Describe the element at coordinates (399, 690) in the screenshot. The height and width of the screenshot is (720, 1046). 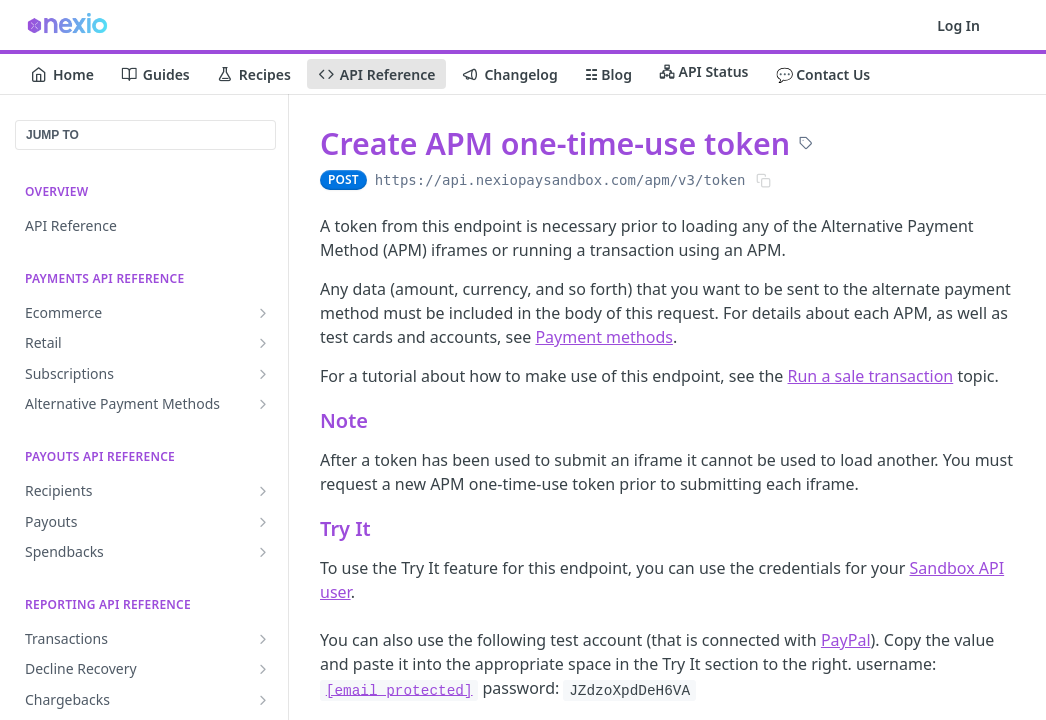
I see `[email protected]` at that location.